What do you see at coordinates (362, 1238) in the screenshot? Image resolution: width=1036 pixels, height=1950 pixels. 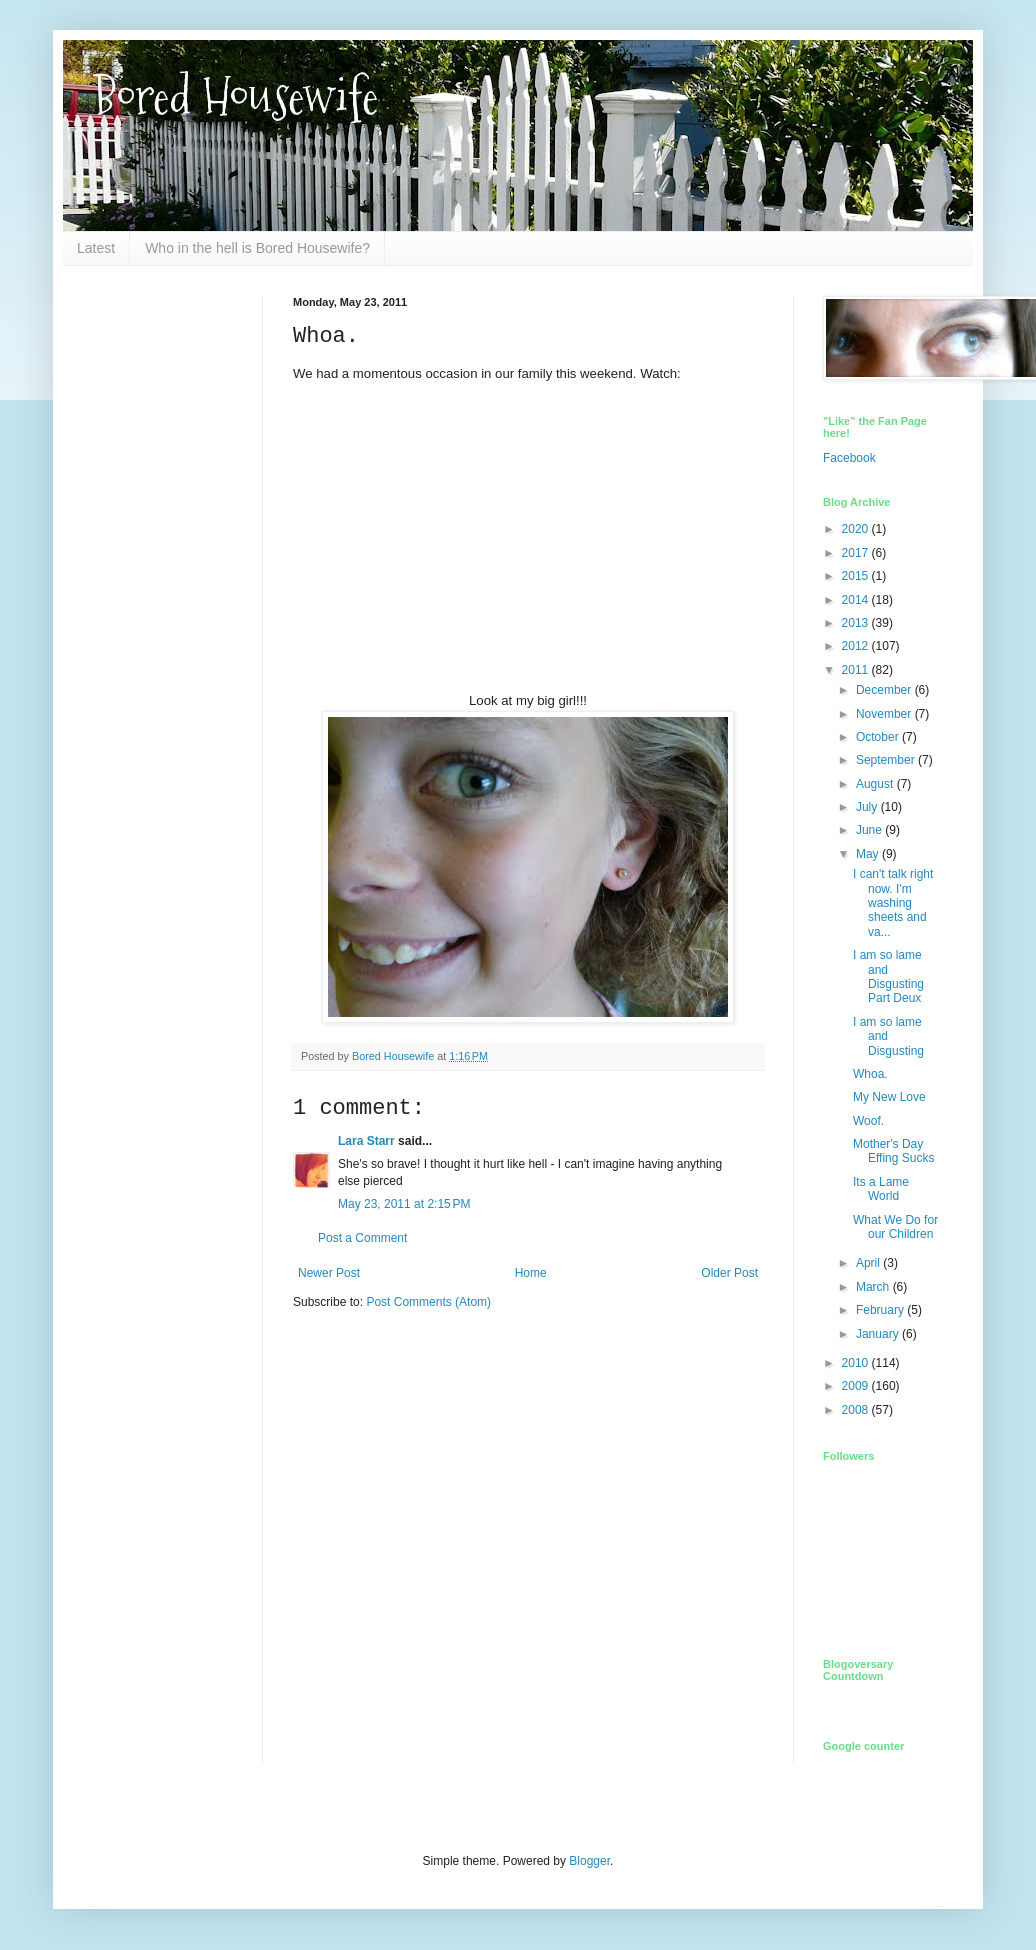 I see `Post a Comment` at bounding box center [362, 1238].